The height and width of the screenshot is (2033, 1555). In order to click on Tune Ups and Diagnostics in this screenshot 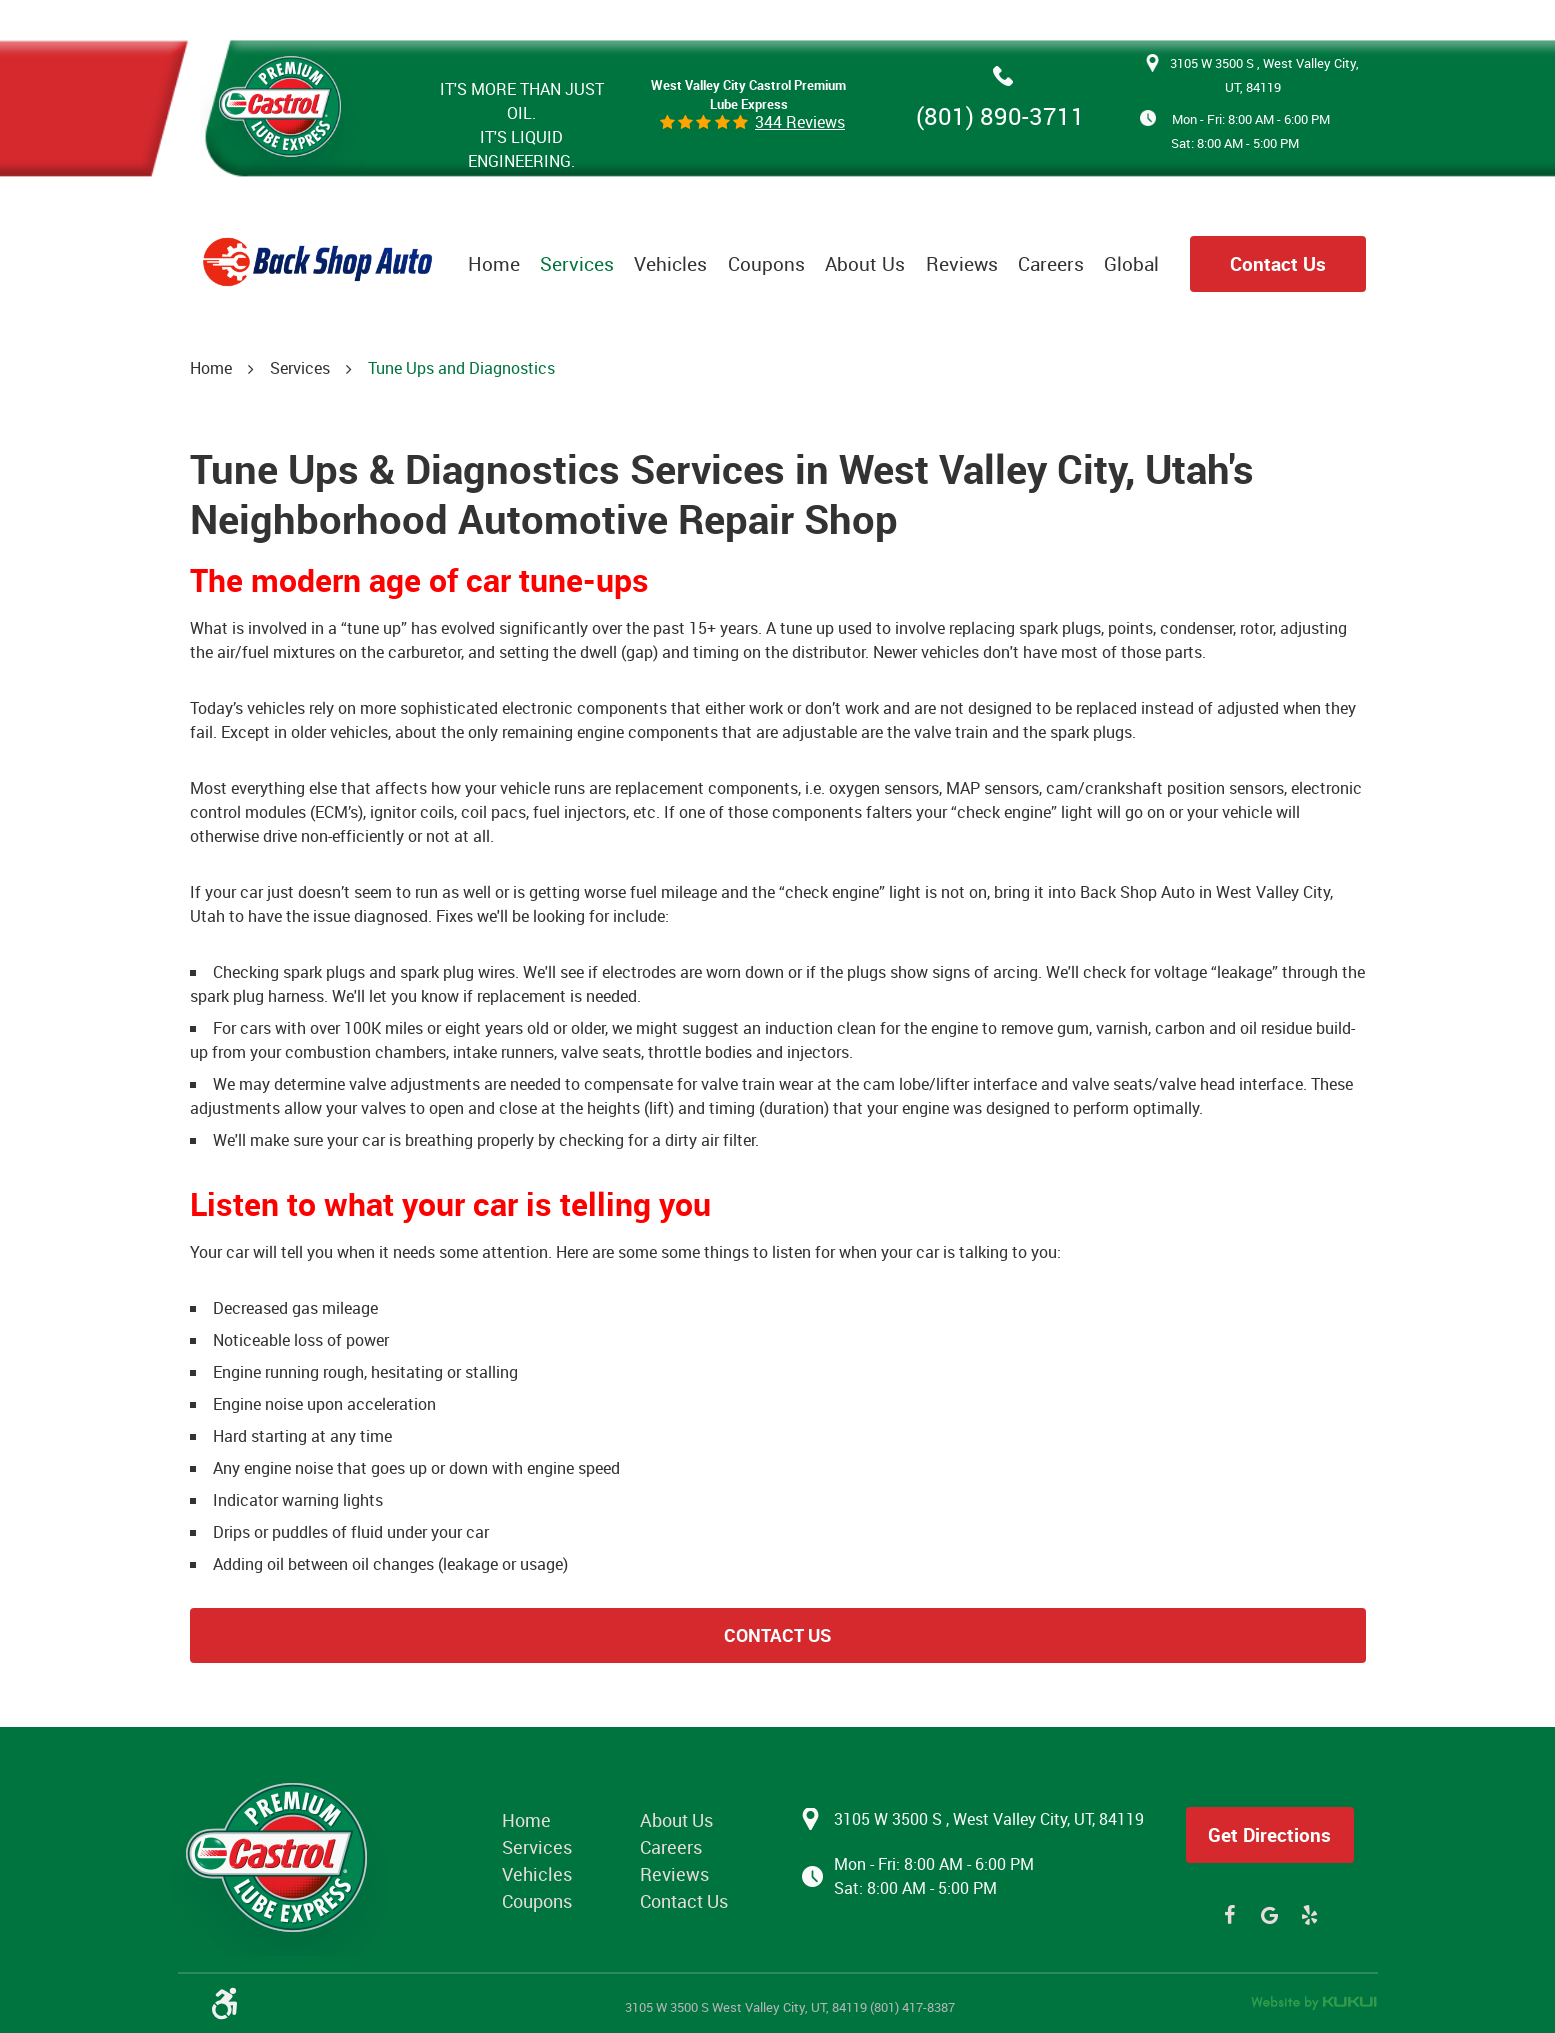, I will do `click(461, 368)`.